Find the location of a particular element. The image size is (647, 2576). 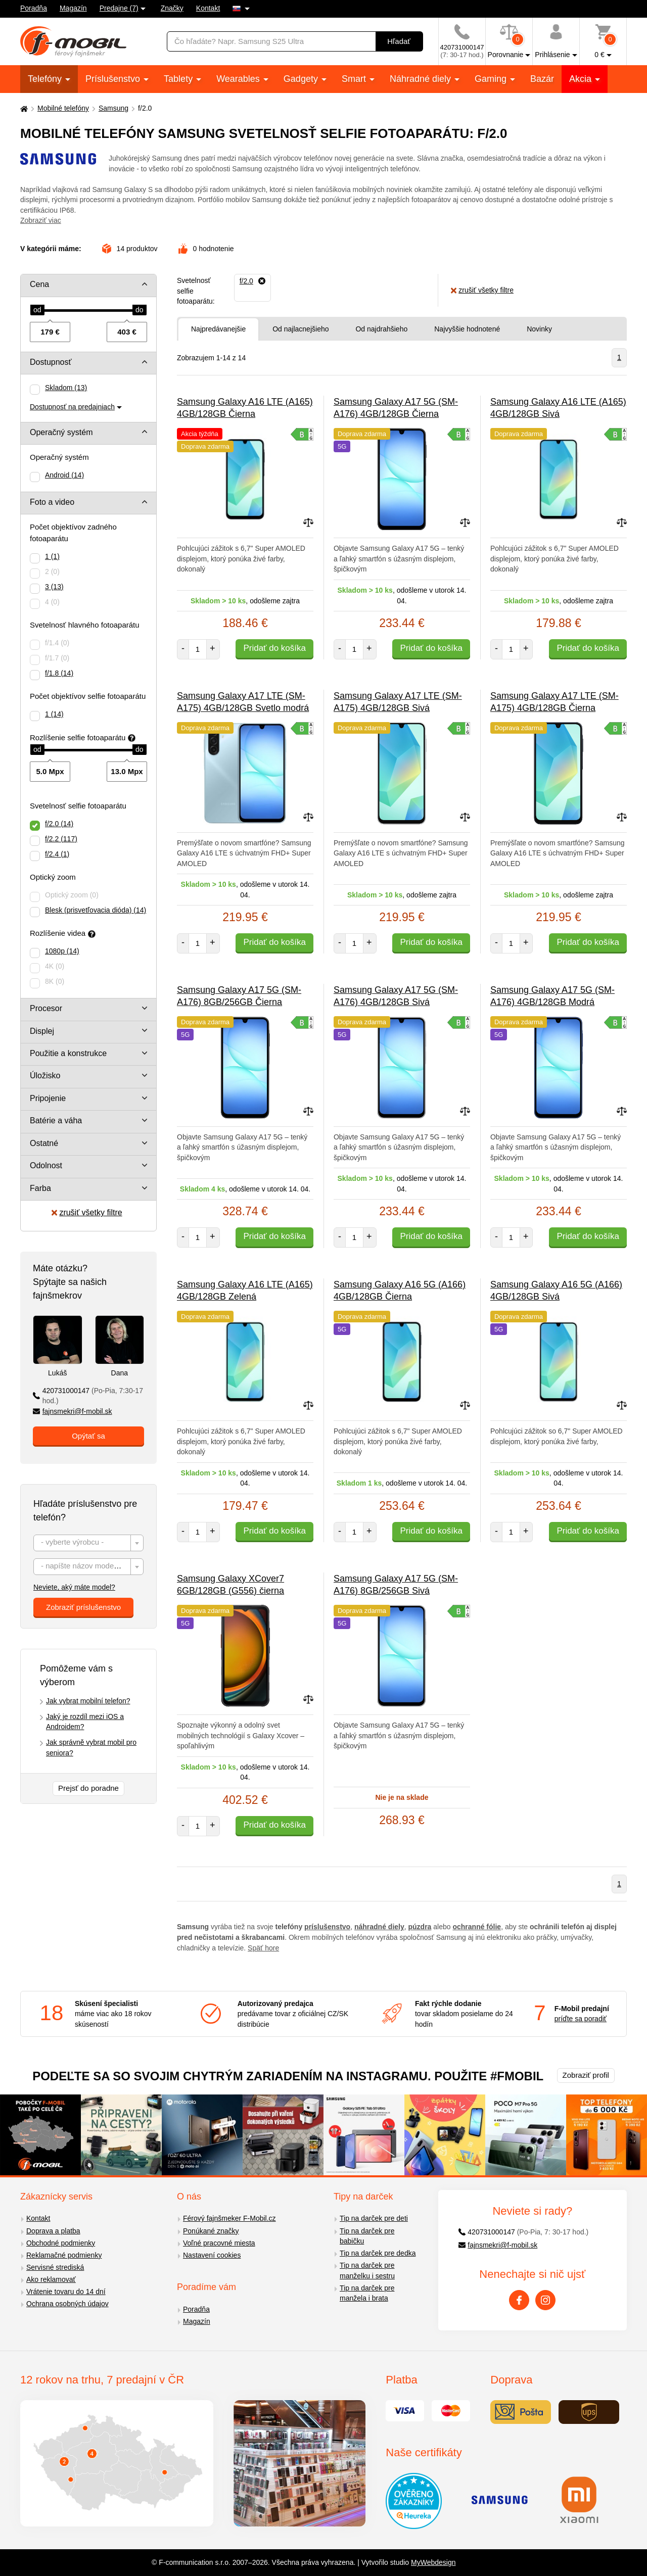

fajnsmekri@f-mobil.sk is located at coordinates (72, 1411).